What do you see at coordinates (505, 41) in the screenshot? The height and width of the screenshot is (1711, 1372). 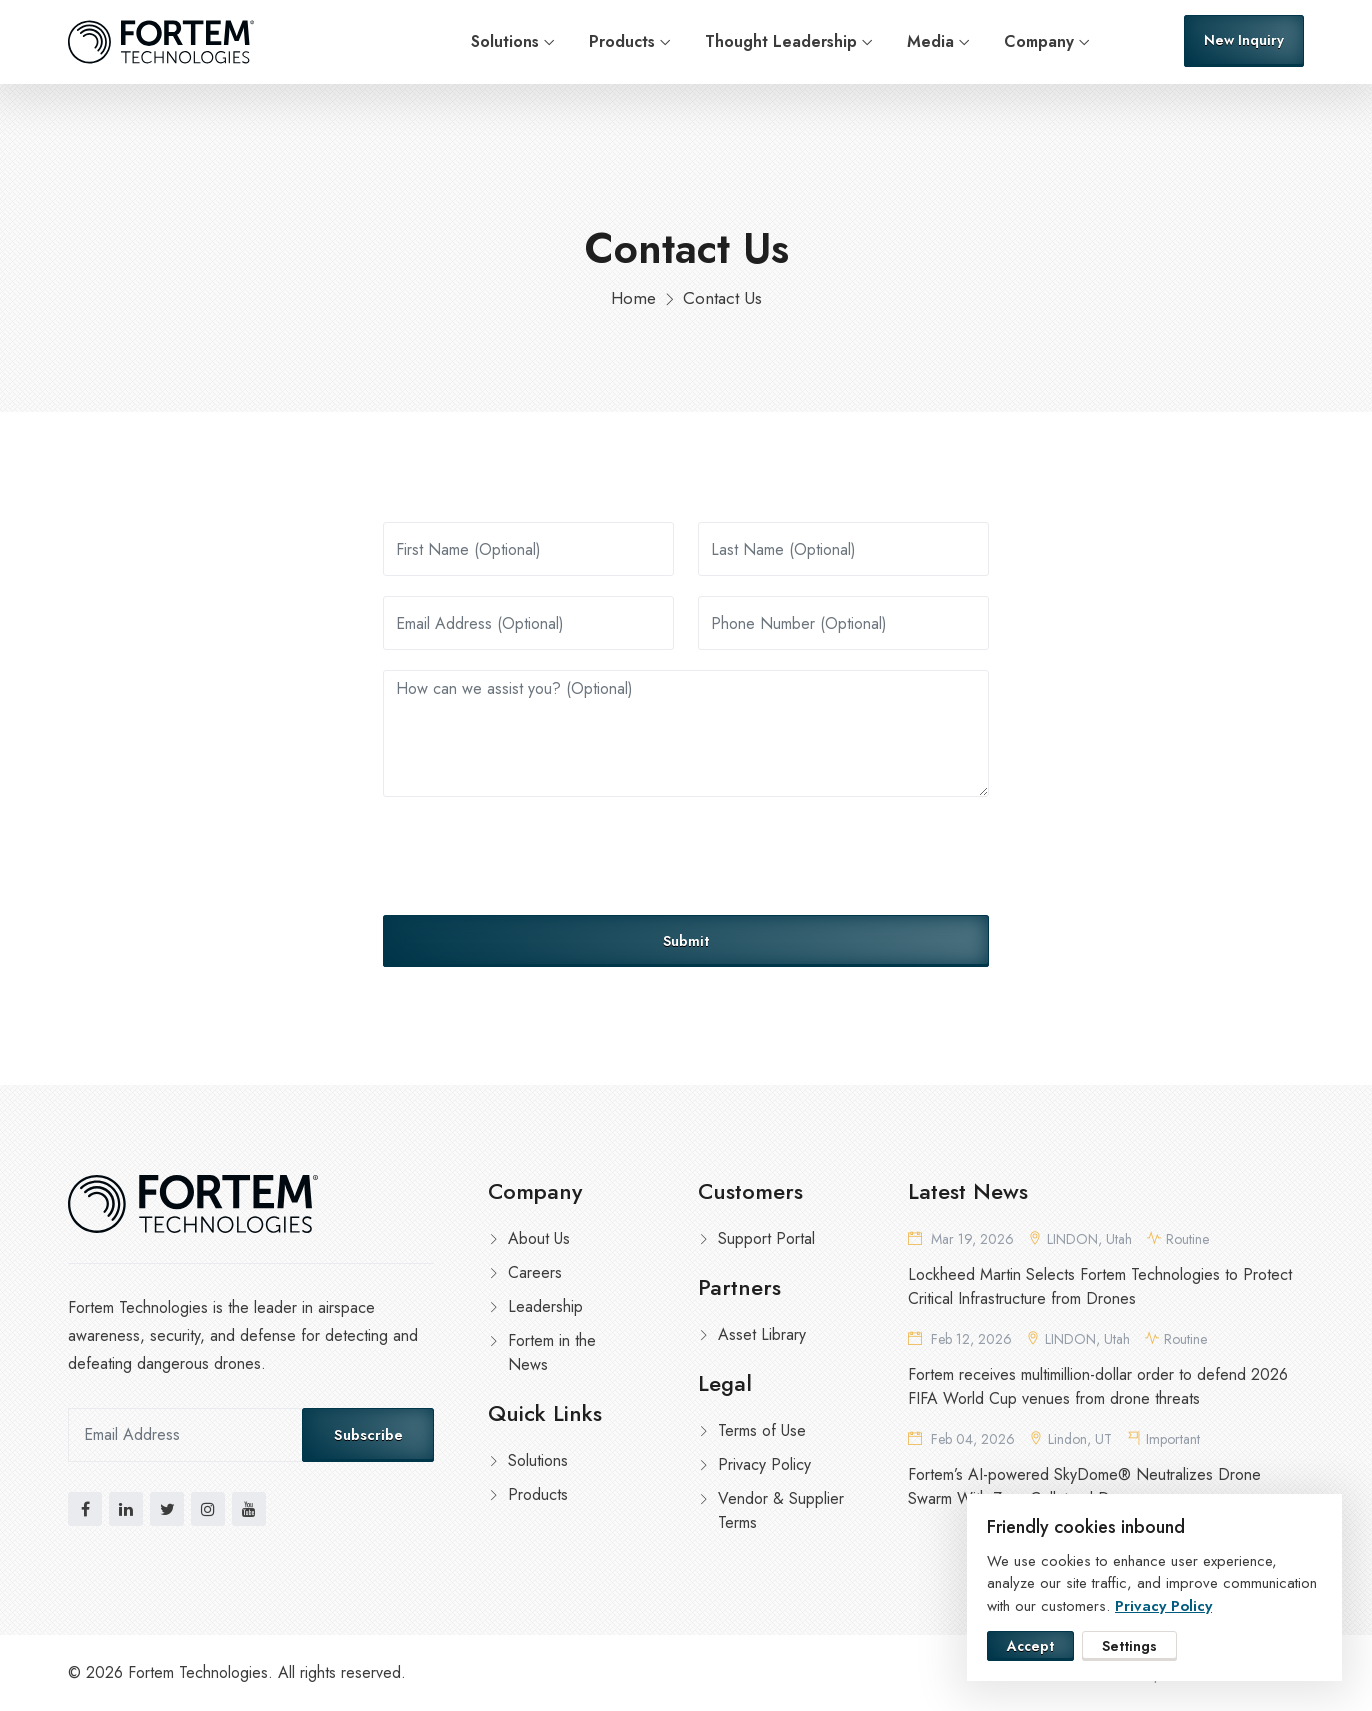 I see `Solutions` at bounding box center [505, 41].